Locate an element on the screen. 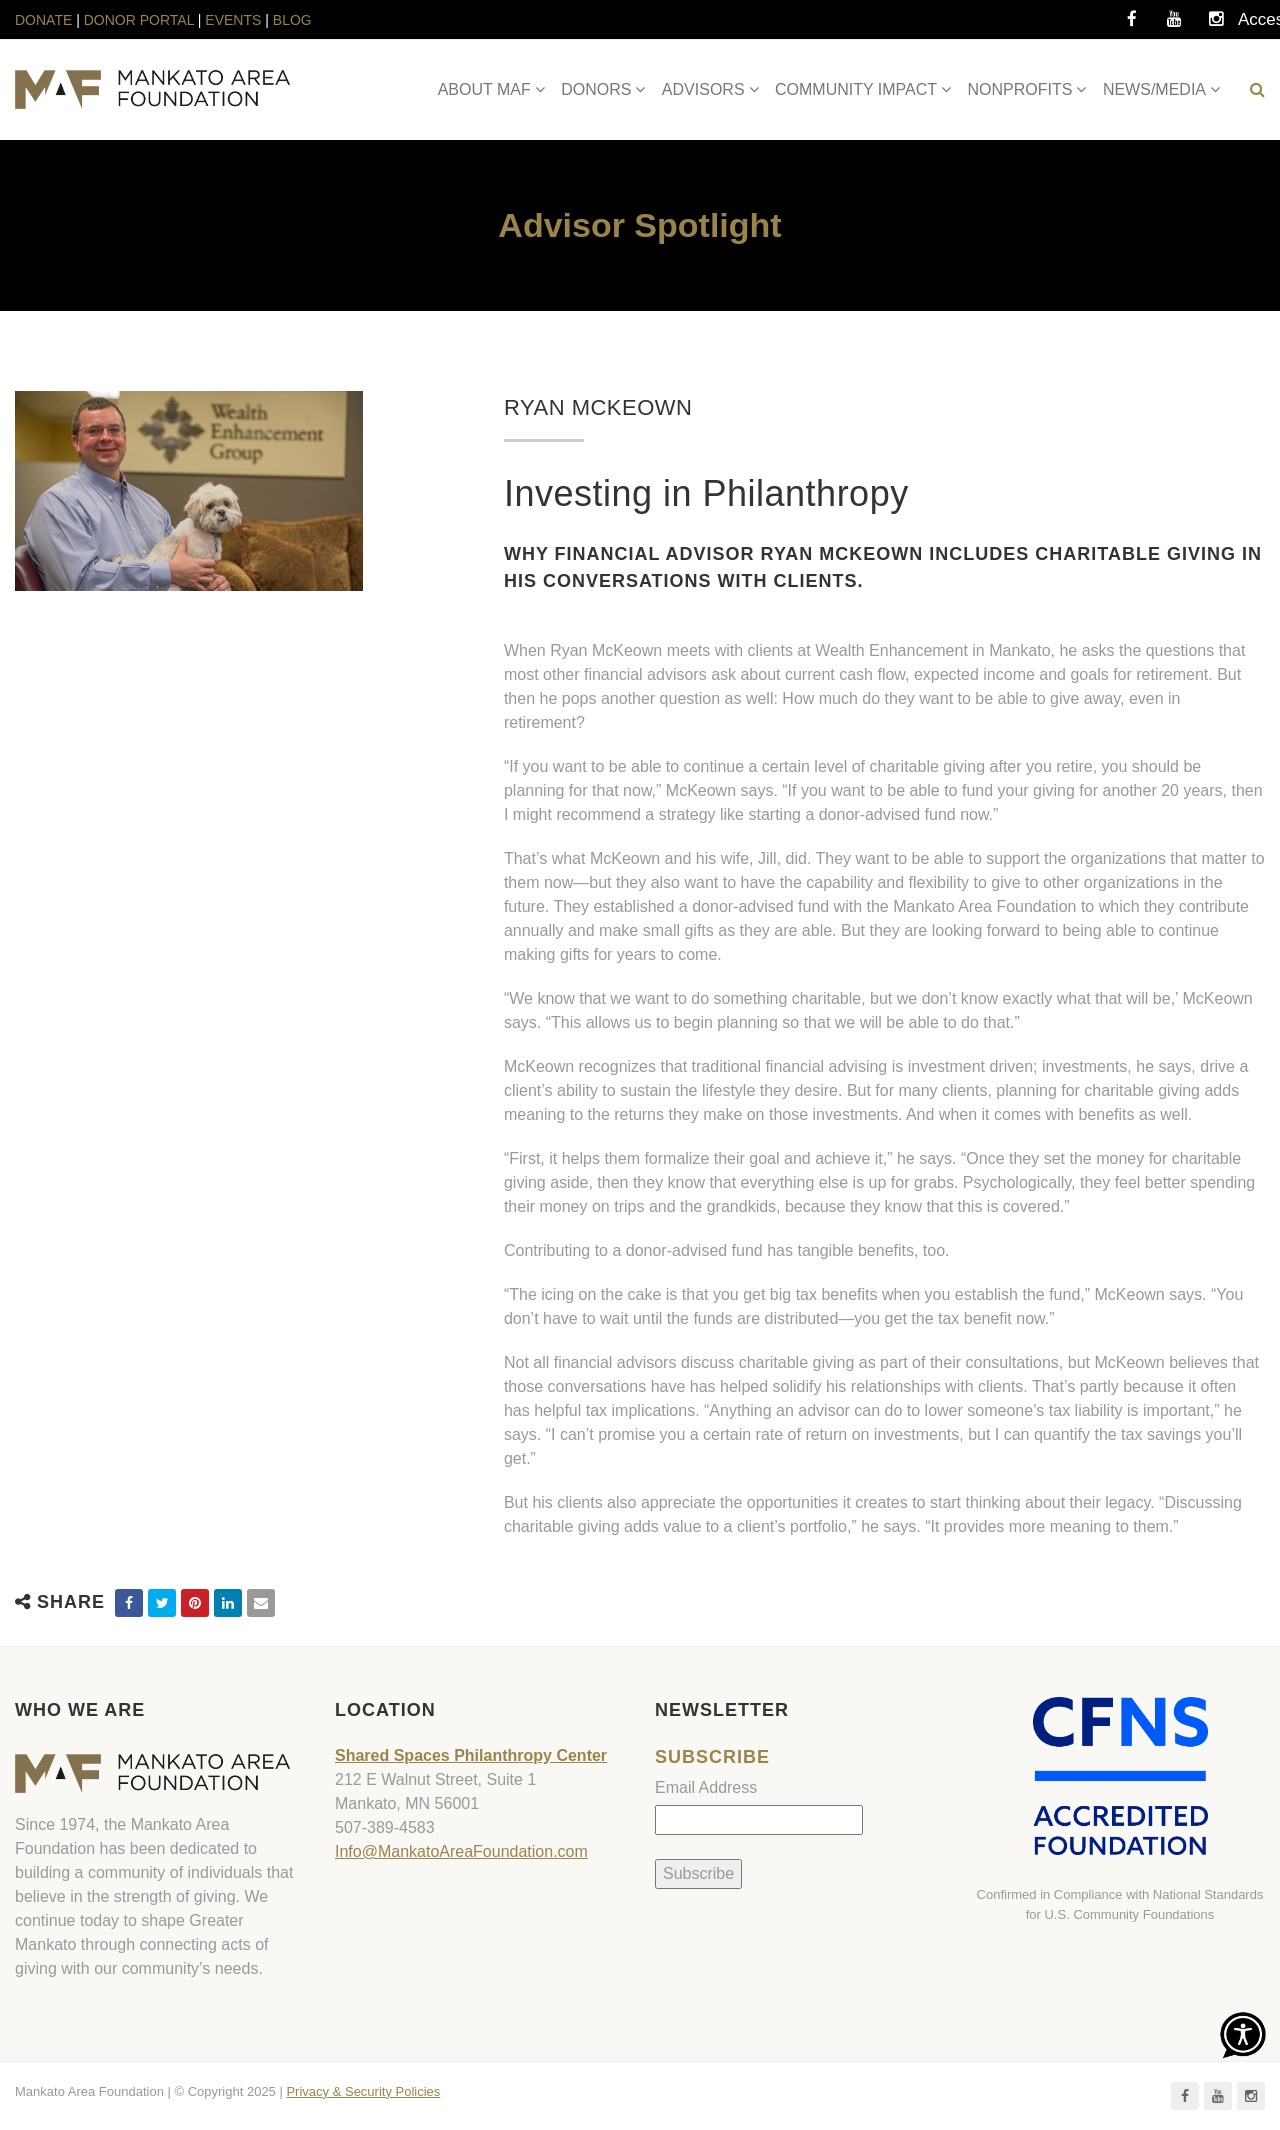  ADVISORS is located at coordinates (703, 89).